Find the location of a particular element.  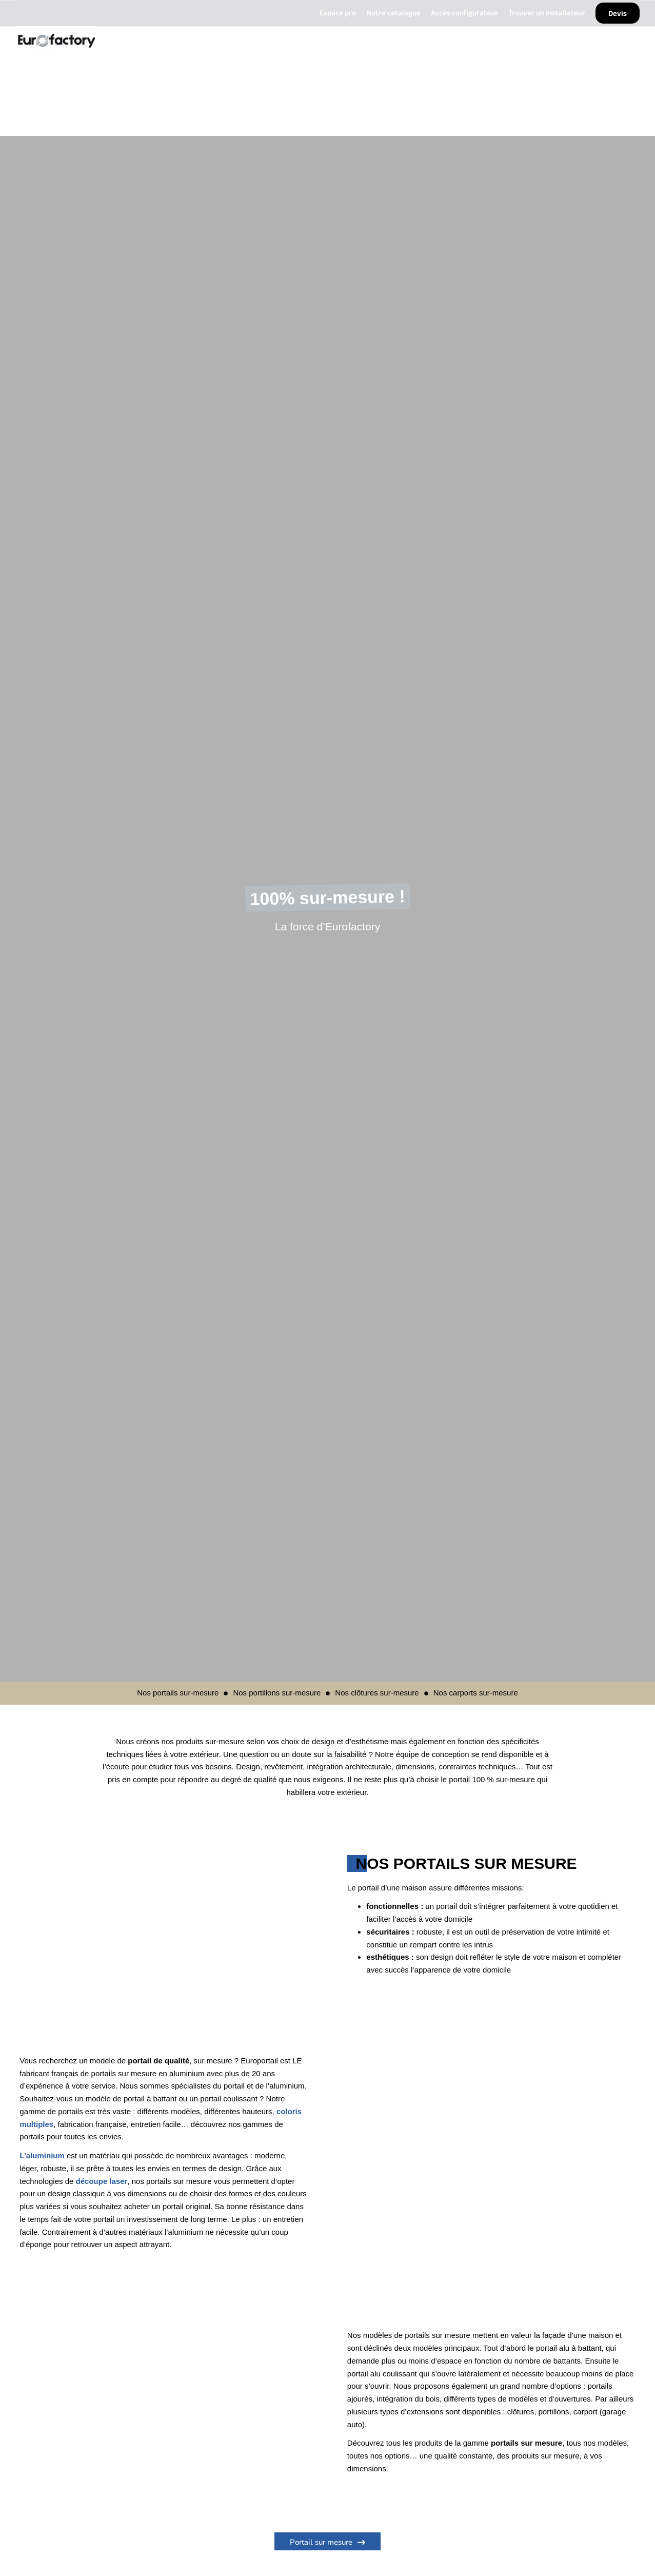

Nos portillons sur-mesure is located at coordinates (277, 1692).